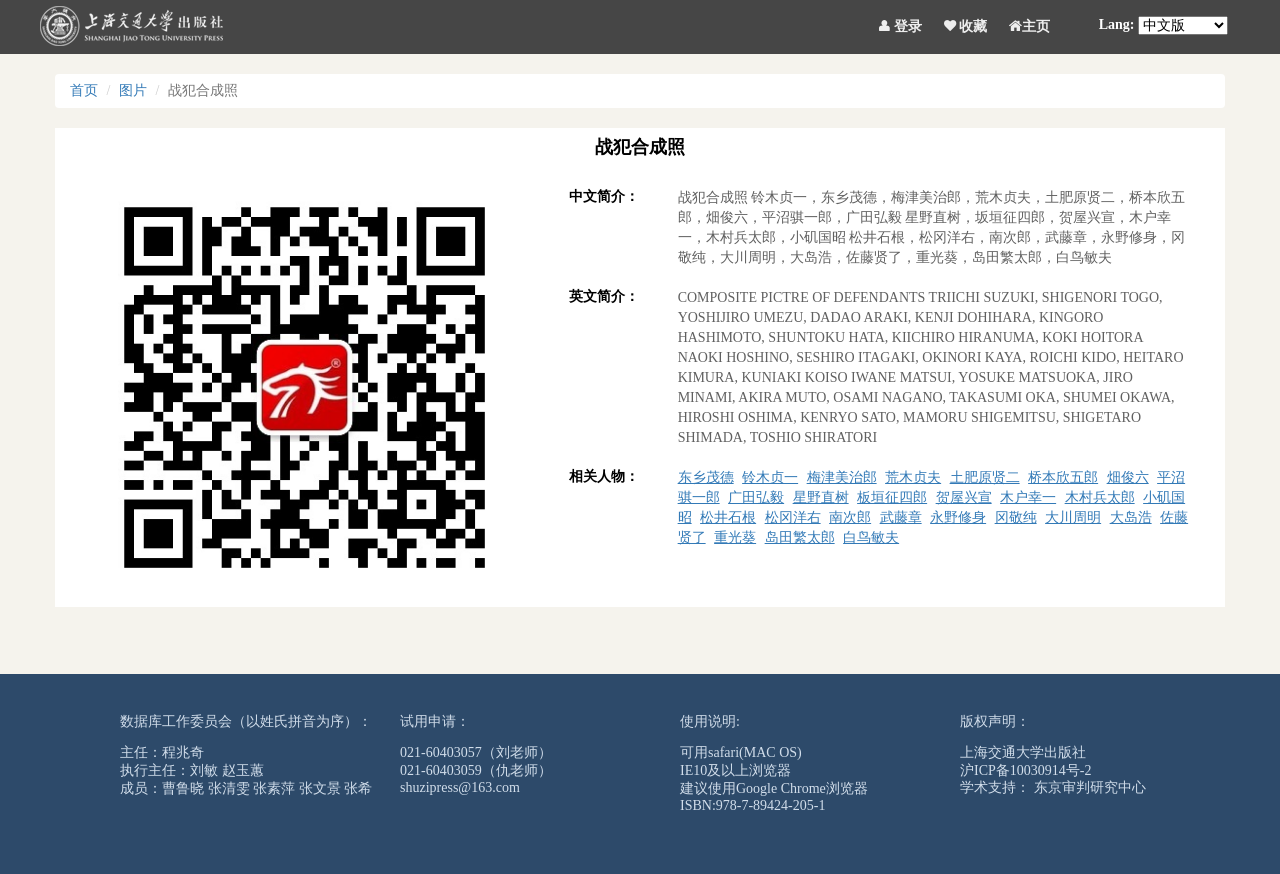 The width and height of the screenshot is (1280, 874). I want to click on 武藤章, so click(901, 517).